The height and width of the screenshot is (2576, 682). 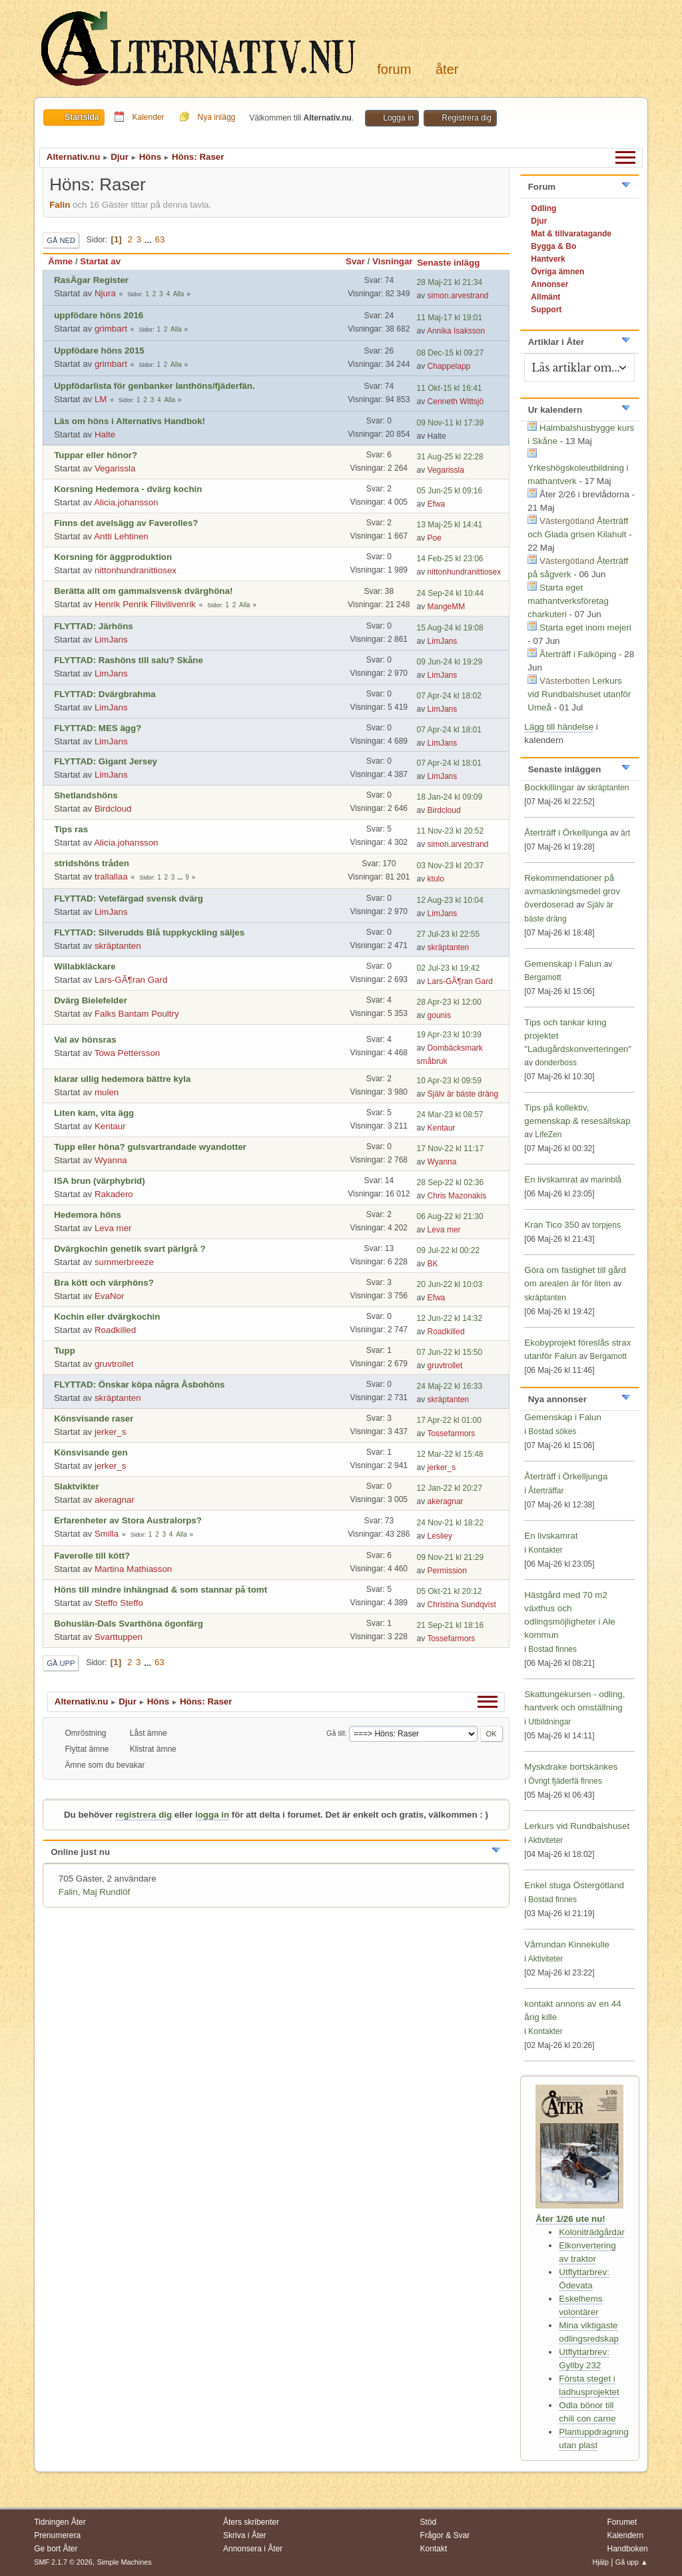 I want to click on Korsning för äggproduktion, so click(x=113, y=557).